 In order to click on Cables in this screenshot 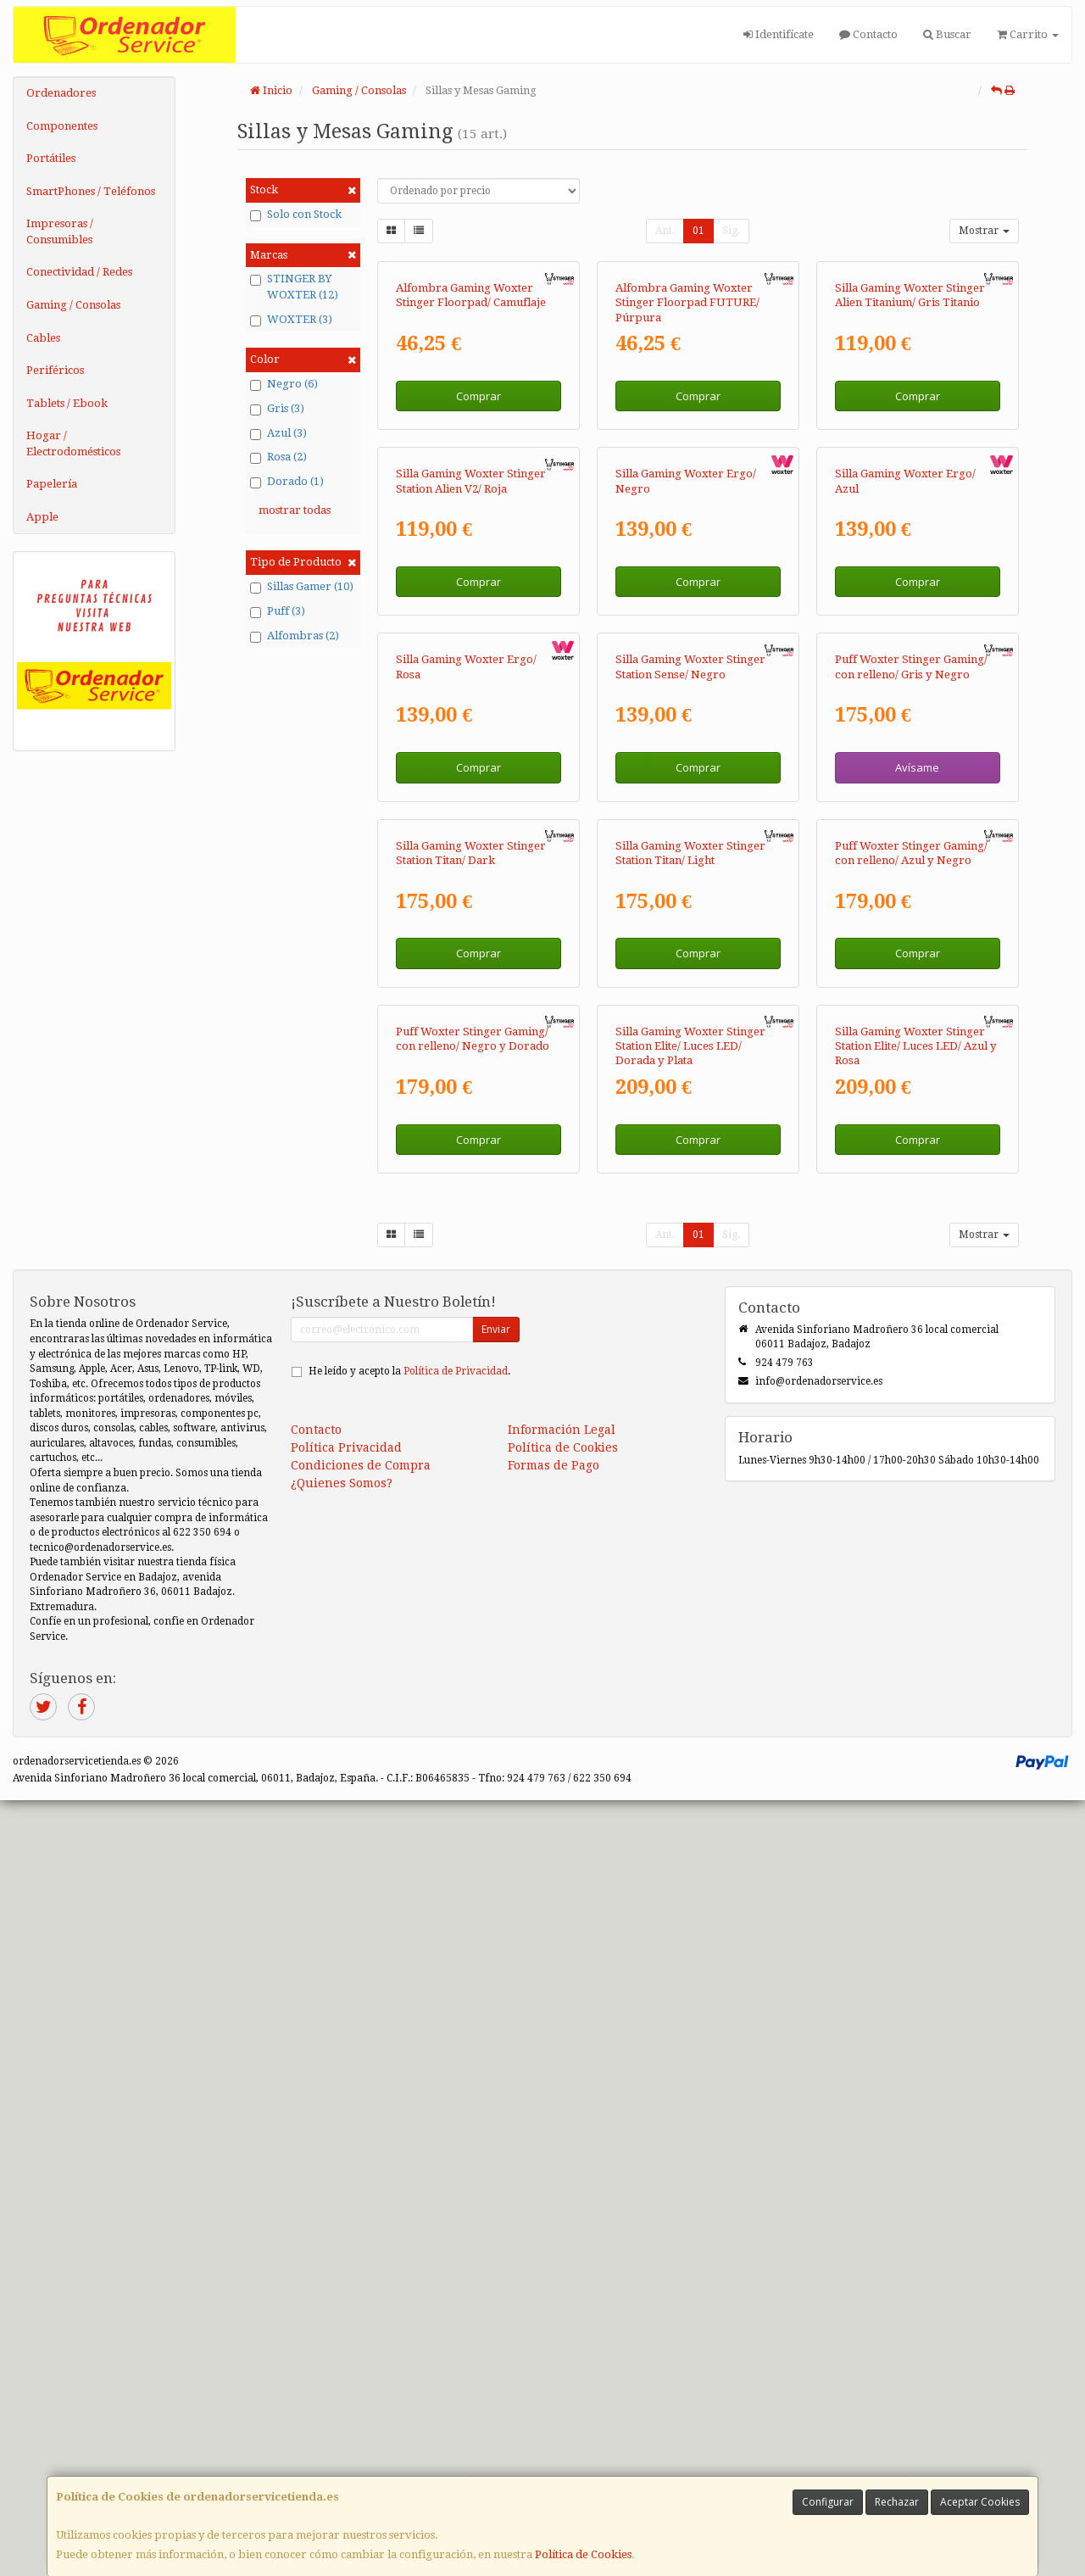, I will do `click(43, 338)`.